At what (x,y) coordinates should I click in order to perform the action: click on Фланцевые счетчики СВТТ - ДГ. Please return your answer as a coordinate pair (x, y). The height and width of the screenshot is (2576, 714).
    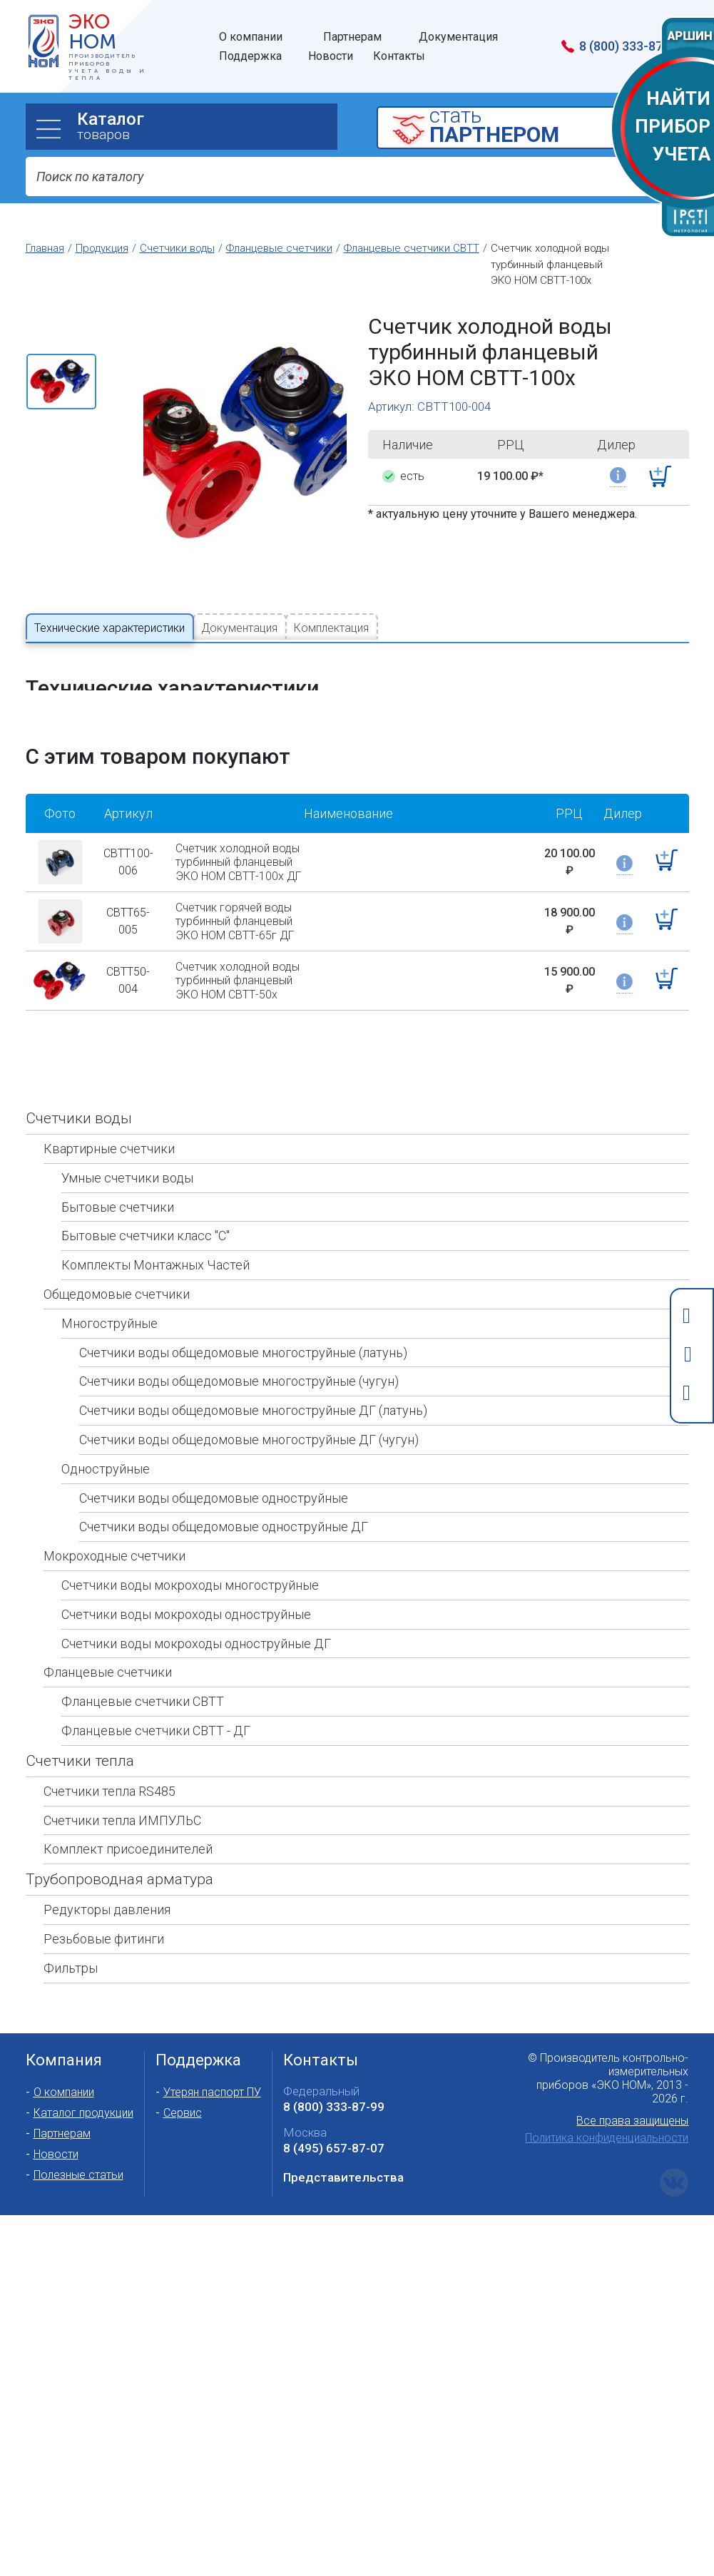
    Looking at the image, I should click on (155, 1685).